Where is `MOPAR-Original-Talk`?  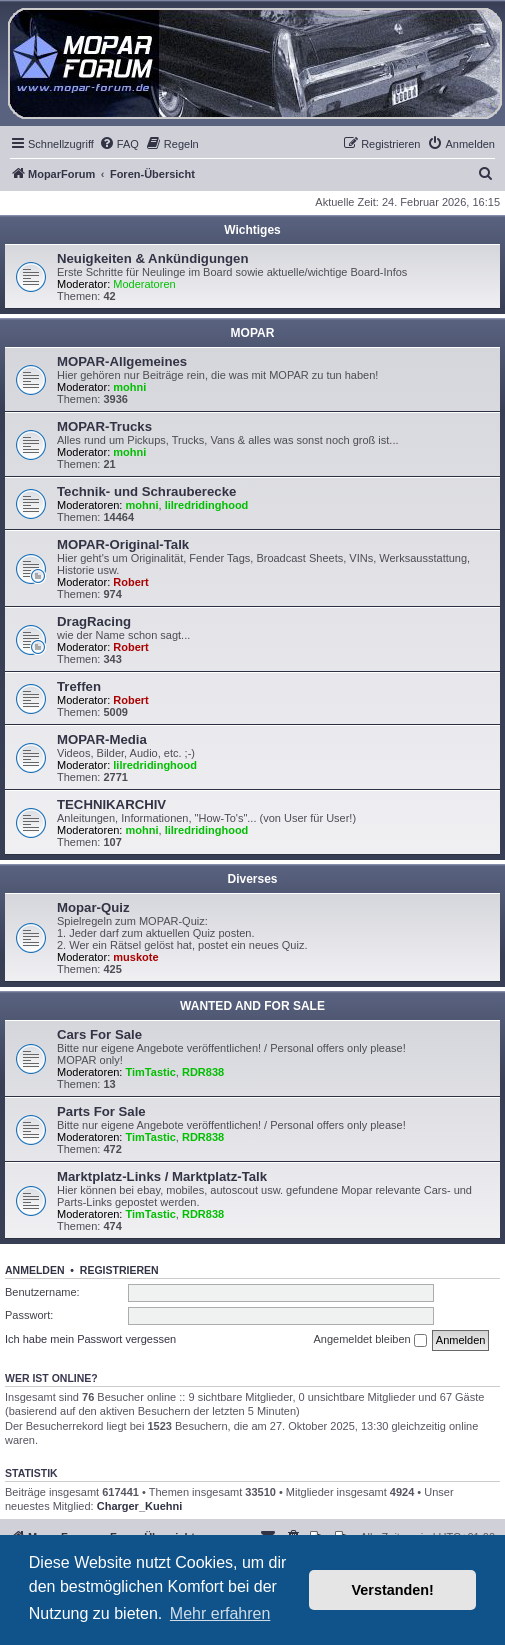 MOPAR-Original-Talk is located at coordinates (123, 544).